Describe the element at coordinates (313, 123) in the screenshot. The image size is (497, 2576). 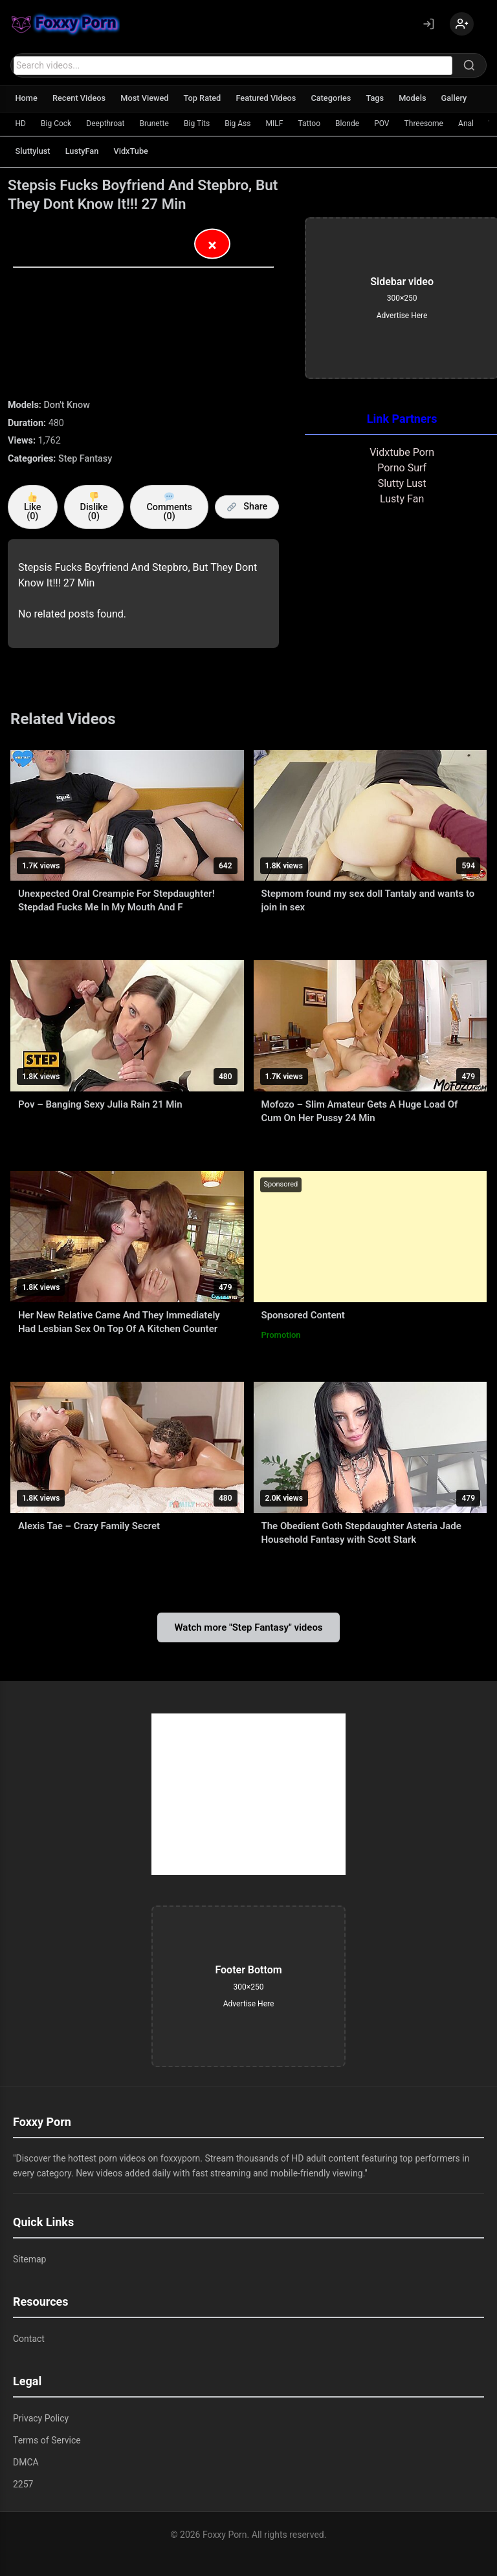
I see `Tattoo` at that location.